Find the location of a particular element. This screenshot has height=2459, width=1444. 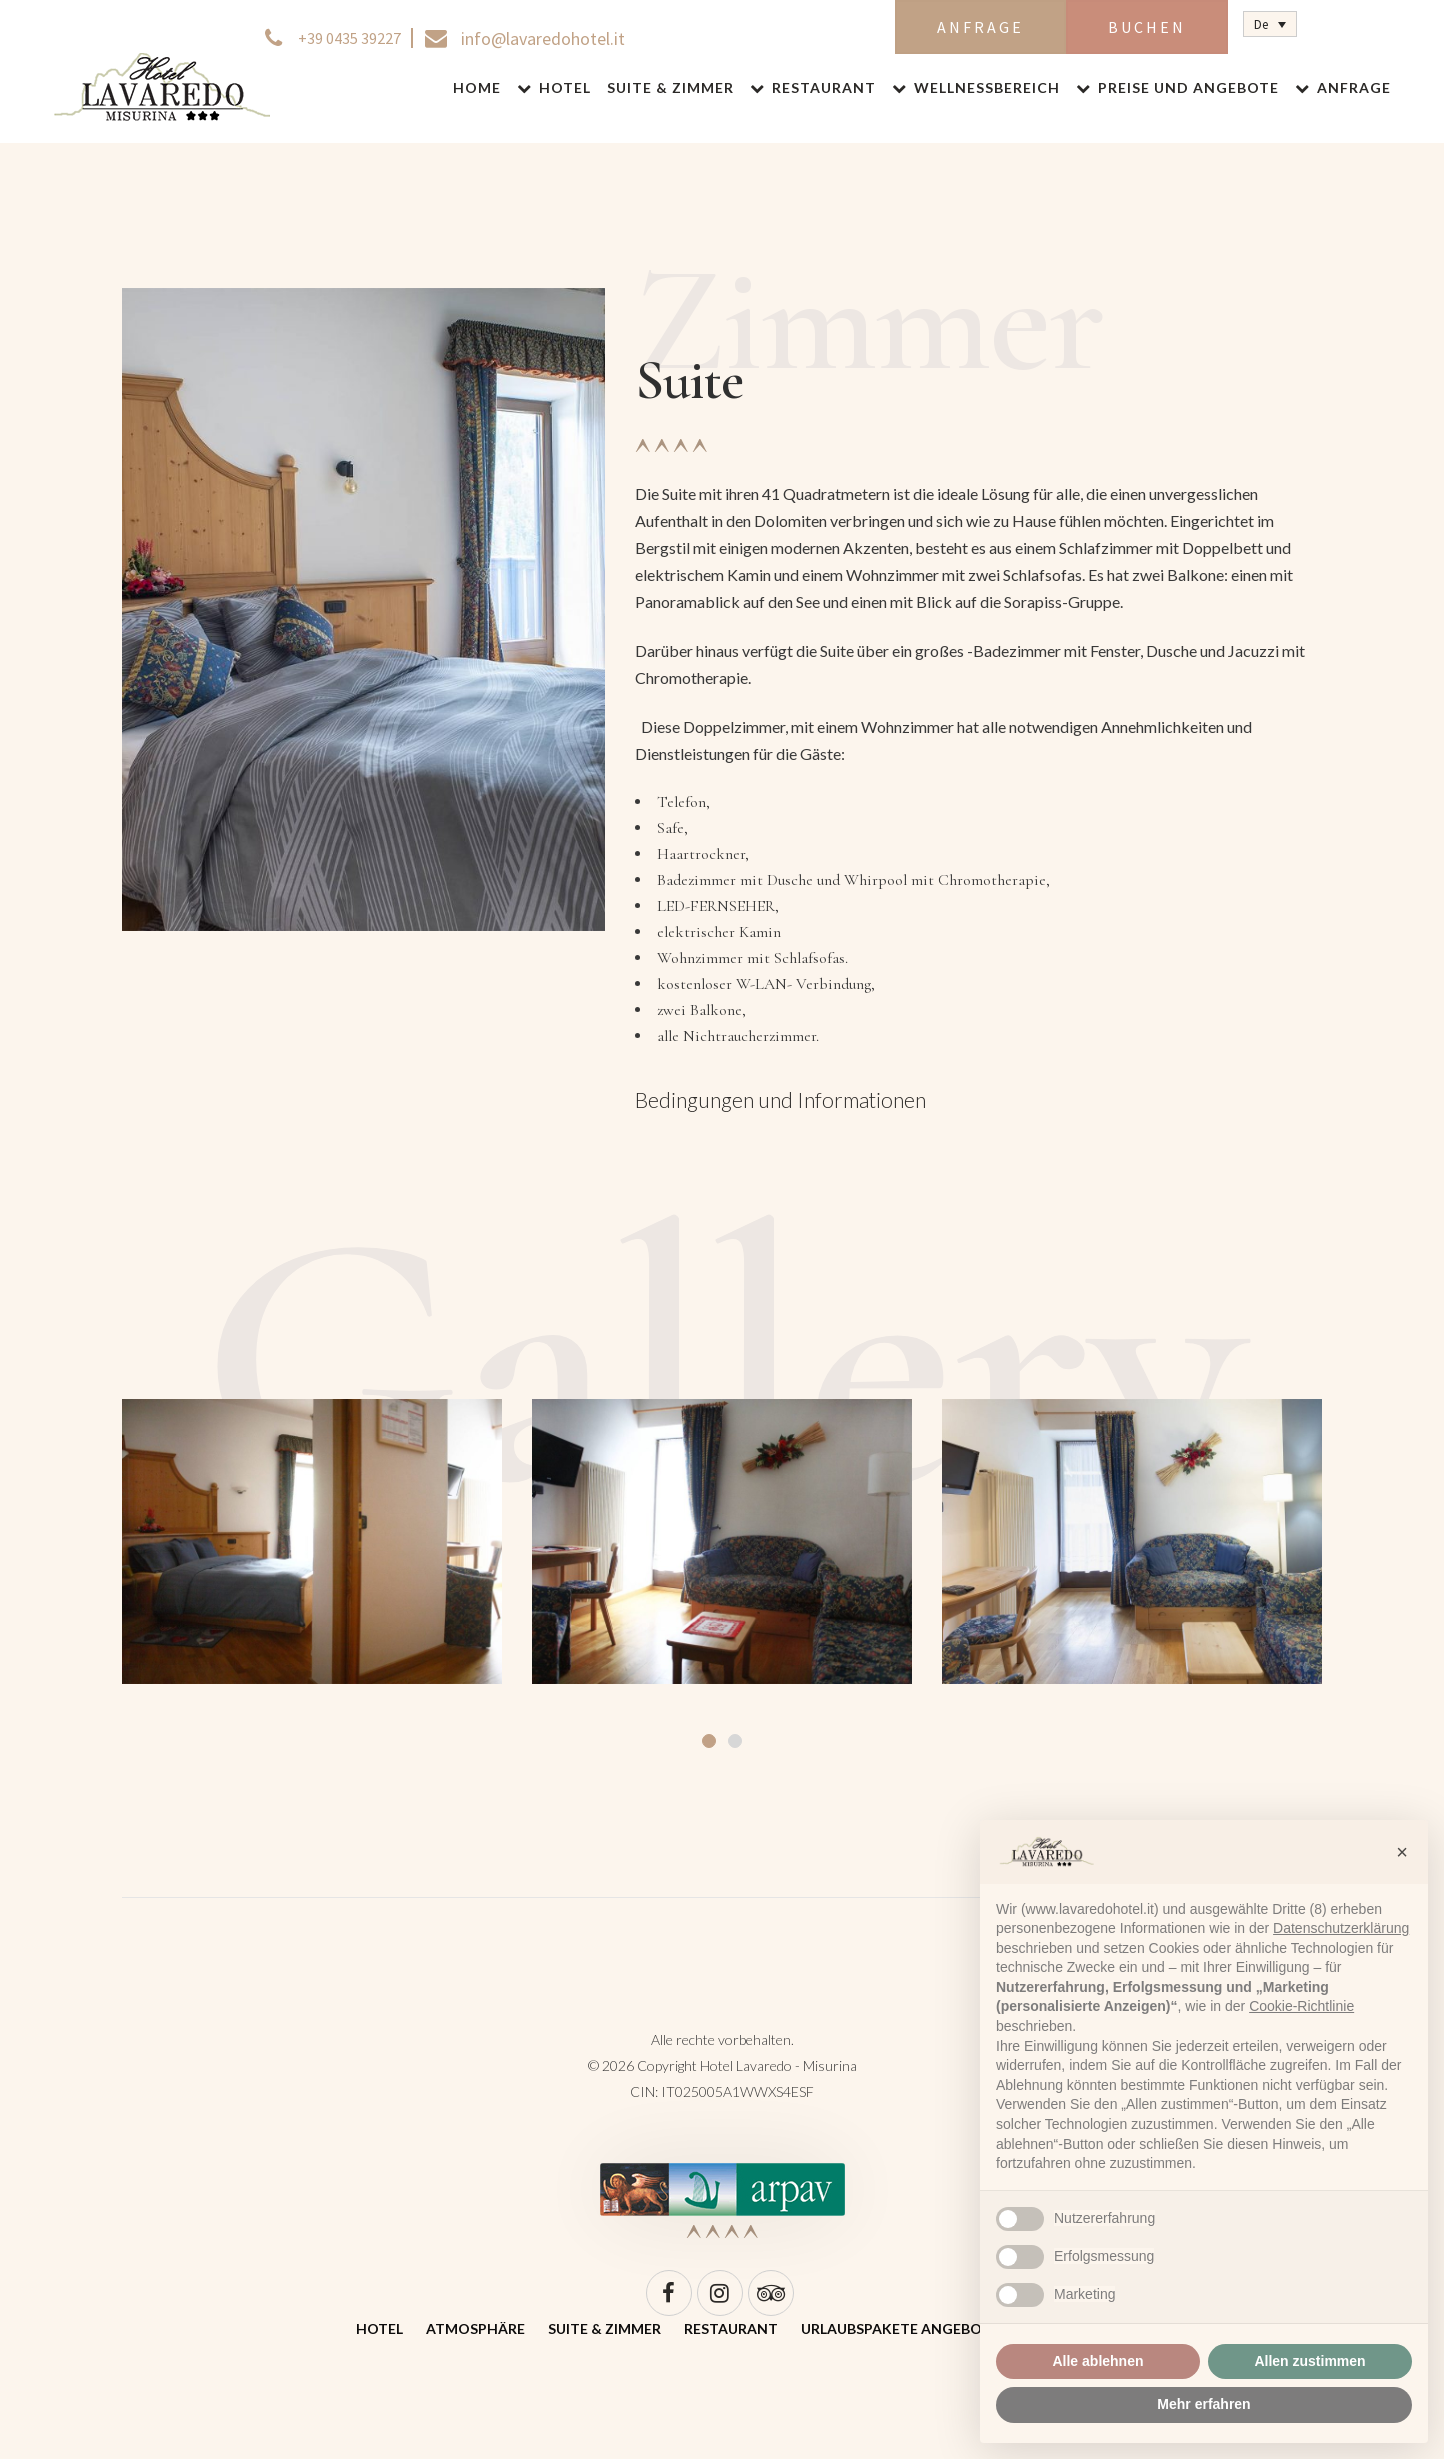

Datenschutzerklärung [Datenschutzerklärung - Link öffnet sich in einem neuen Tab] is located at coordinates (1341, 1928).